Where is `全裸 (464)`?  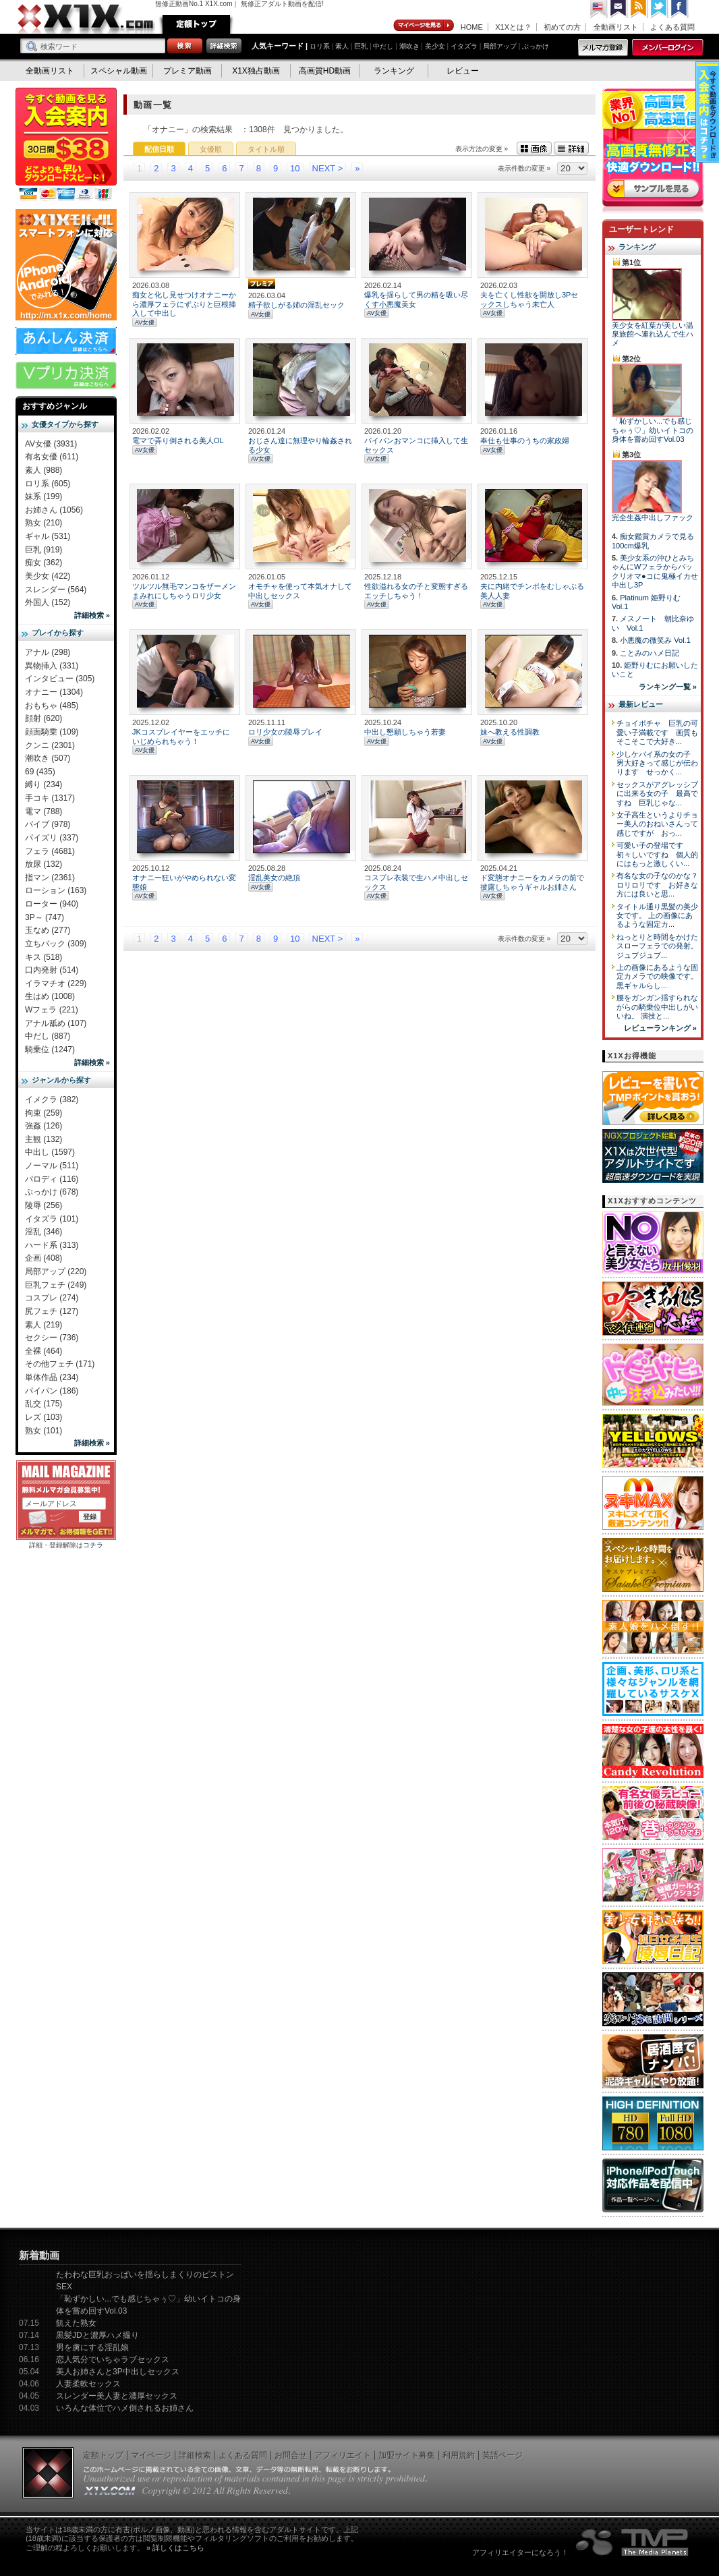 全裸 (464) is located at coordinates (43, 1351).